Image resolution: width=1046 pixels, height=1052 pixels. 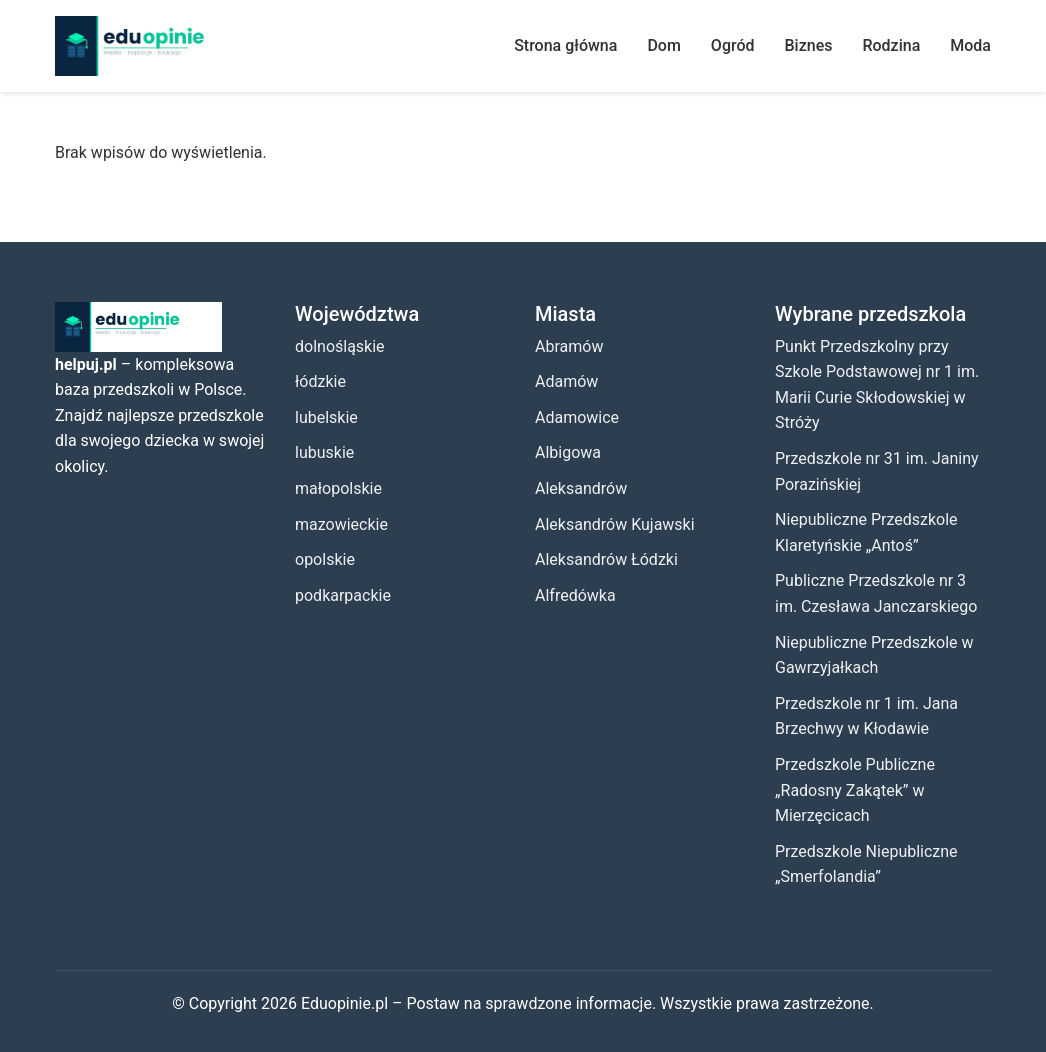 What do you see at coordinates (809, 45) in the screenshot?
I see `Biznes` at bounding box center [809, 45].